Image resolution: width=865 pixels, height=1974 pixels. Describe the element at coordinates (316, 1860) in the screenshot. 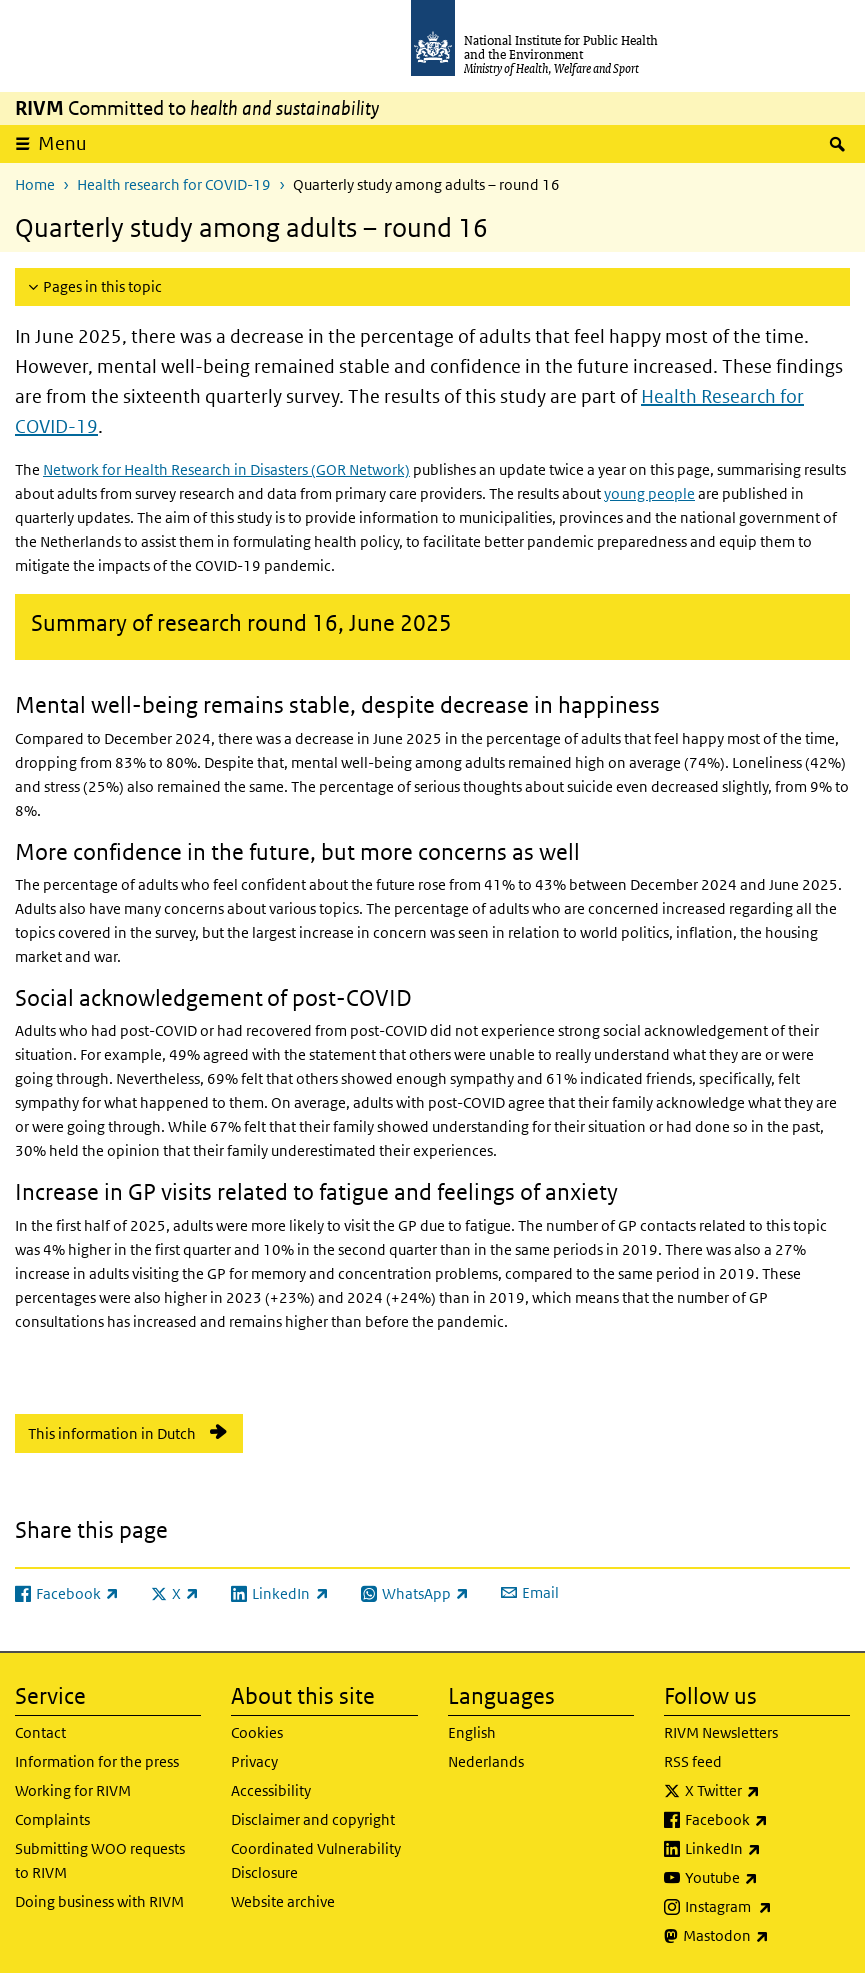

I see `Coordinated Vulnerability Disclosure` at that location.